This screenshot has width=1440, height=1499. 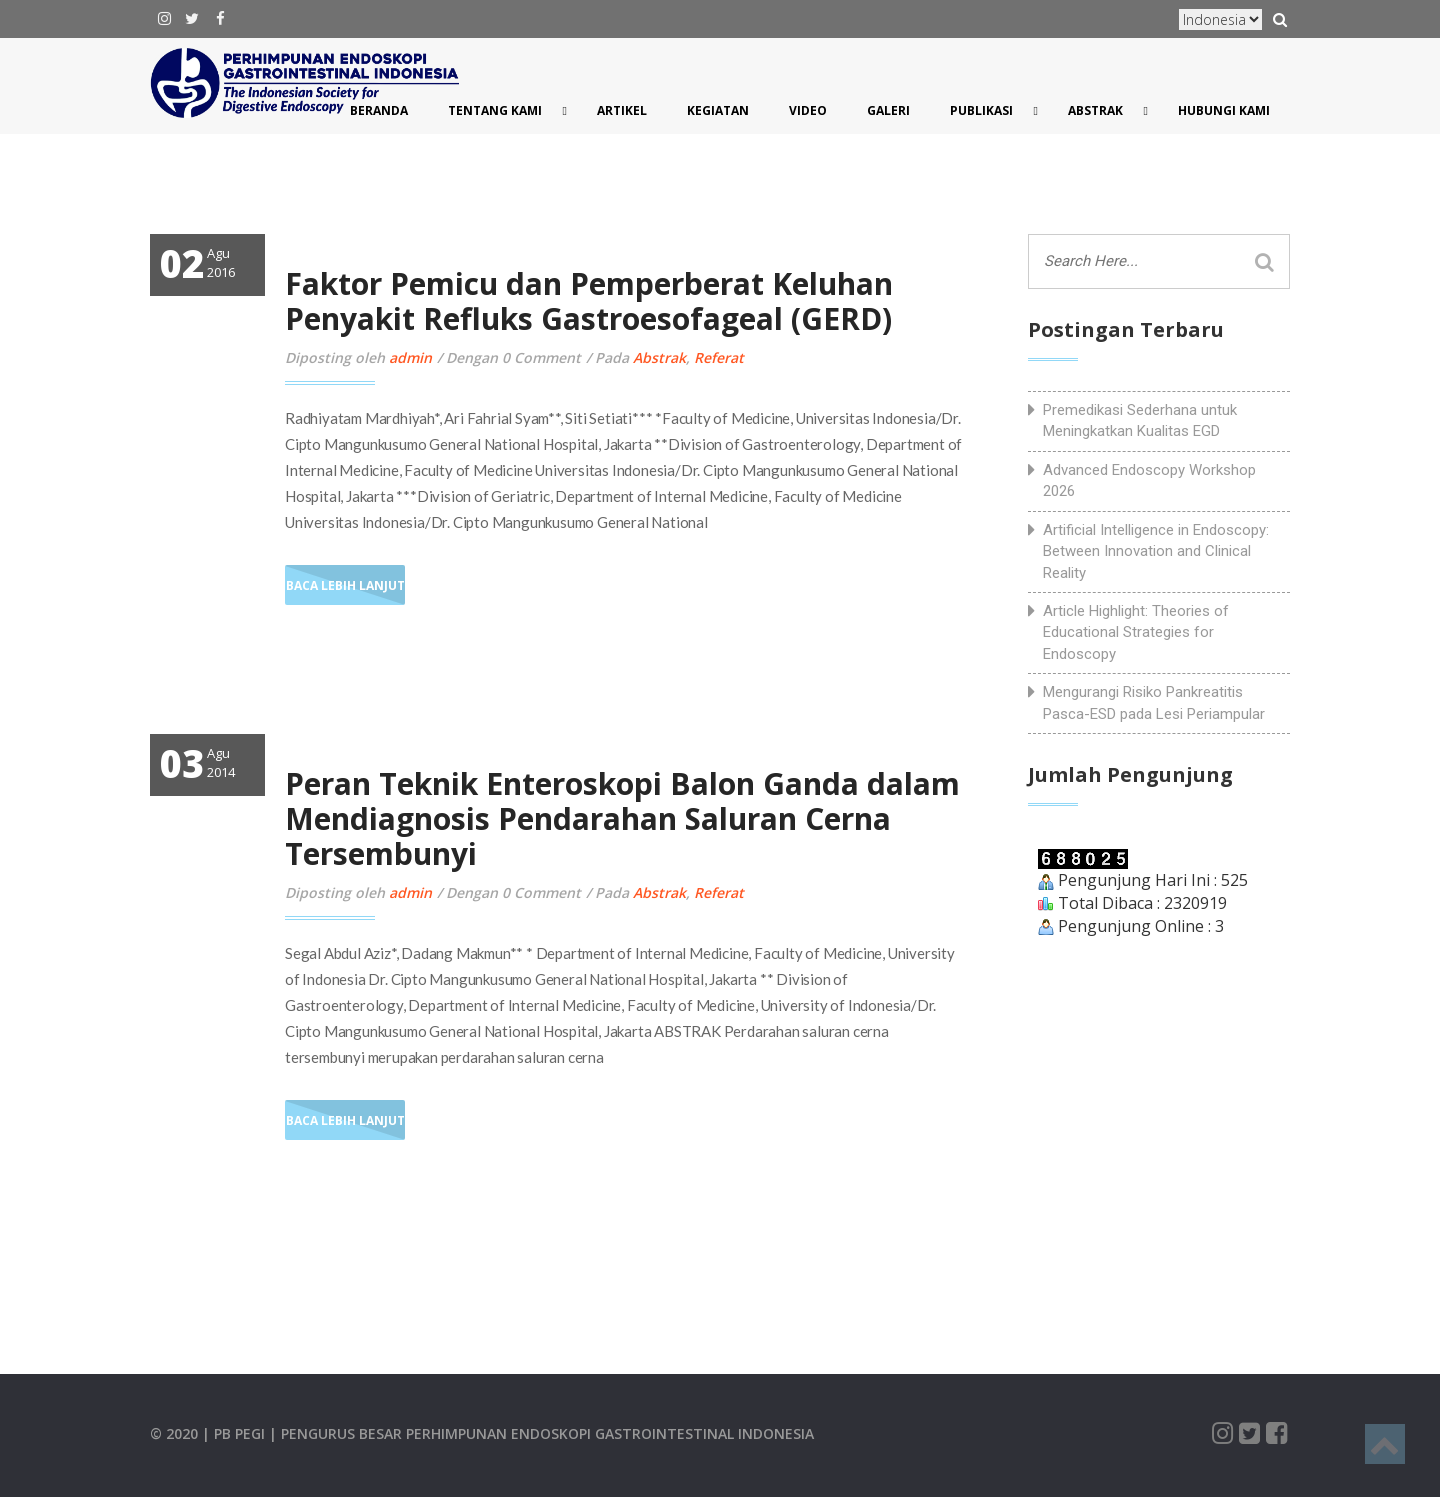 What do you see at coordinates (345, 585) in the screenshot?
I see `Baca Lebih Lanjut` at bounding box center [345, 585].